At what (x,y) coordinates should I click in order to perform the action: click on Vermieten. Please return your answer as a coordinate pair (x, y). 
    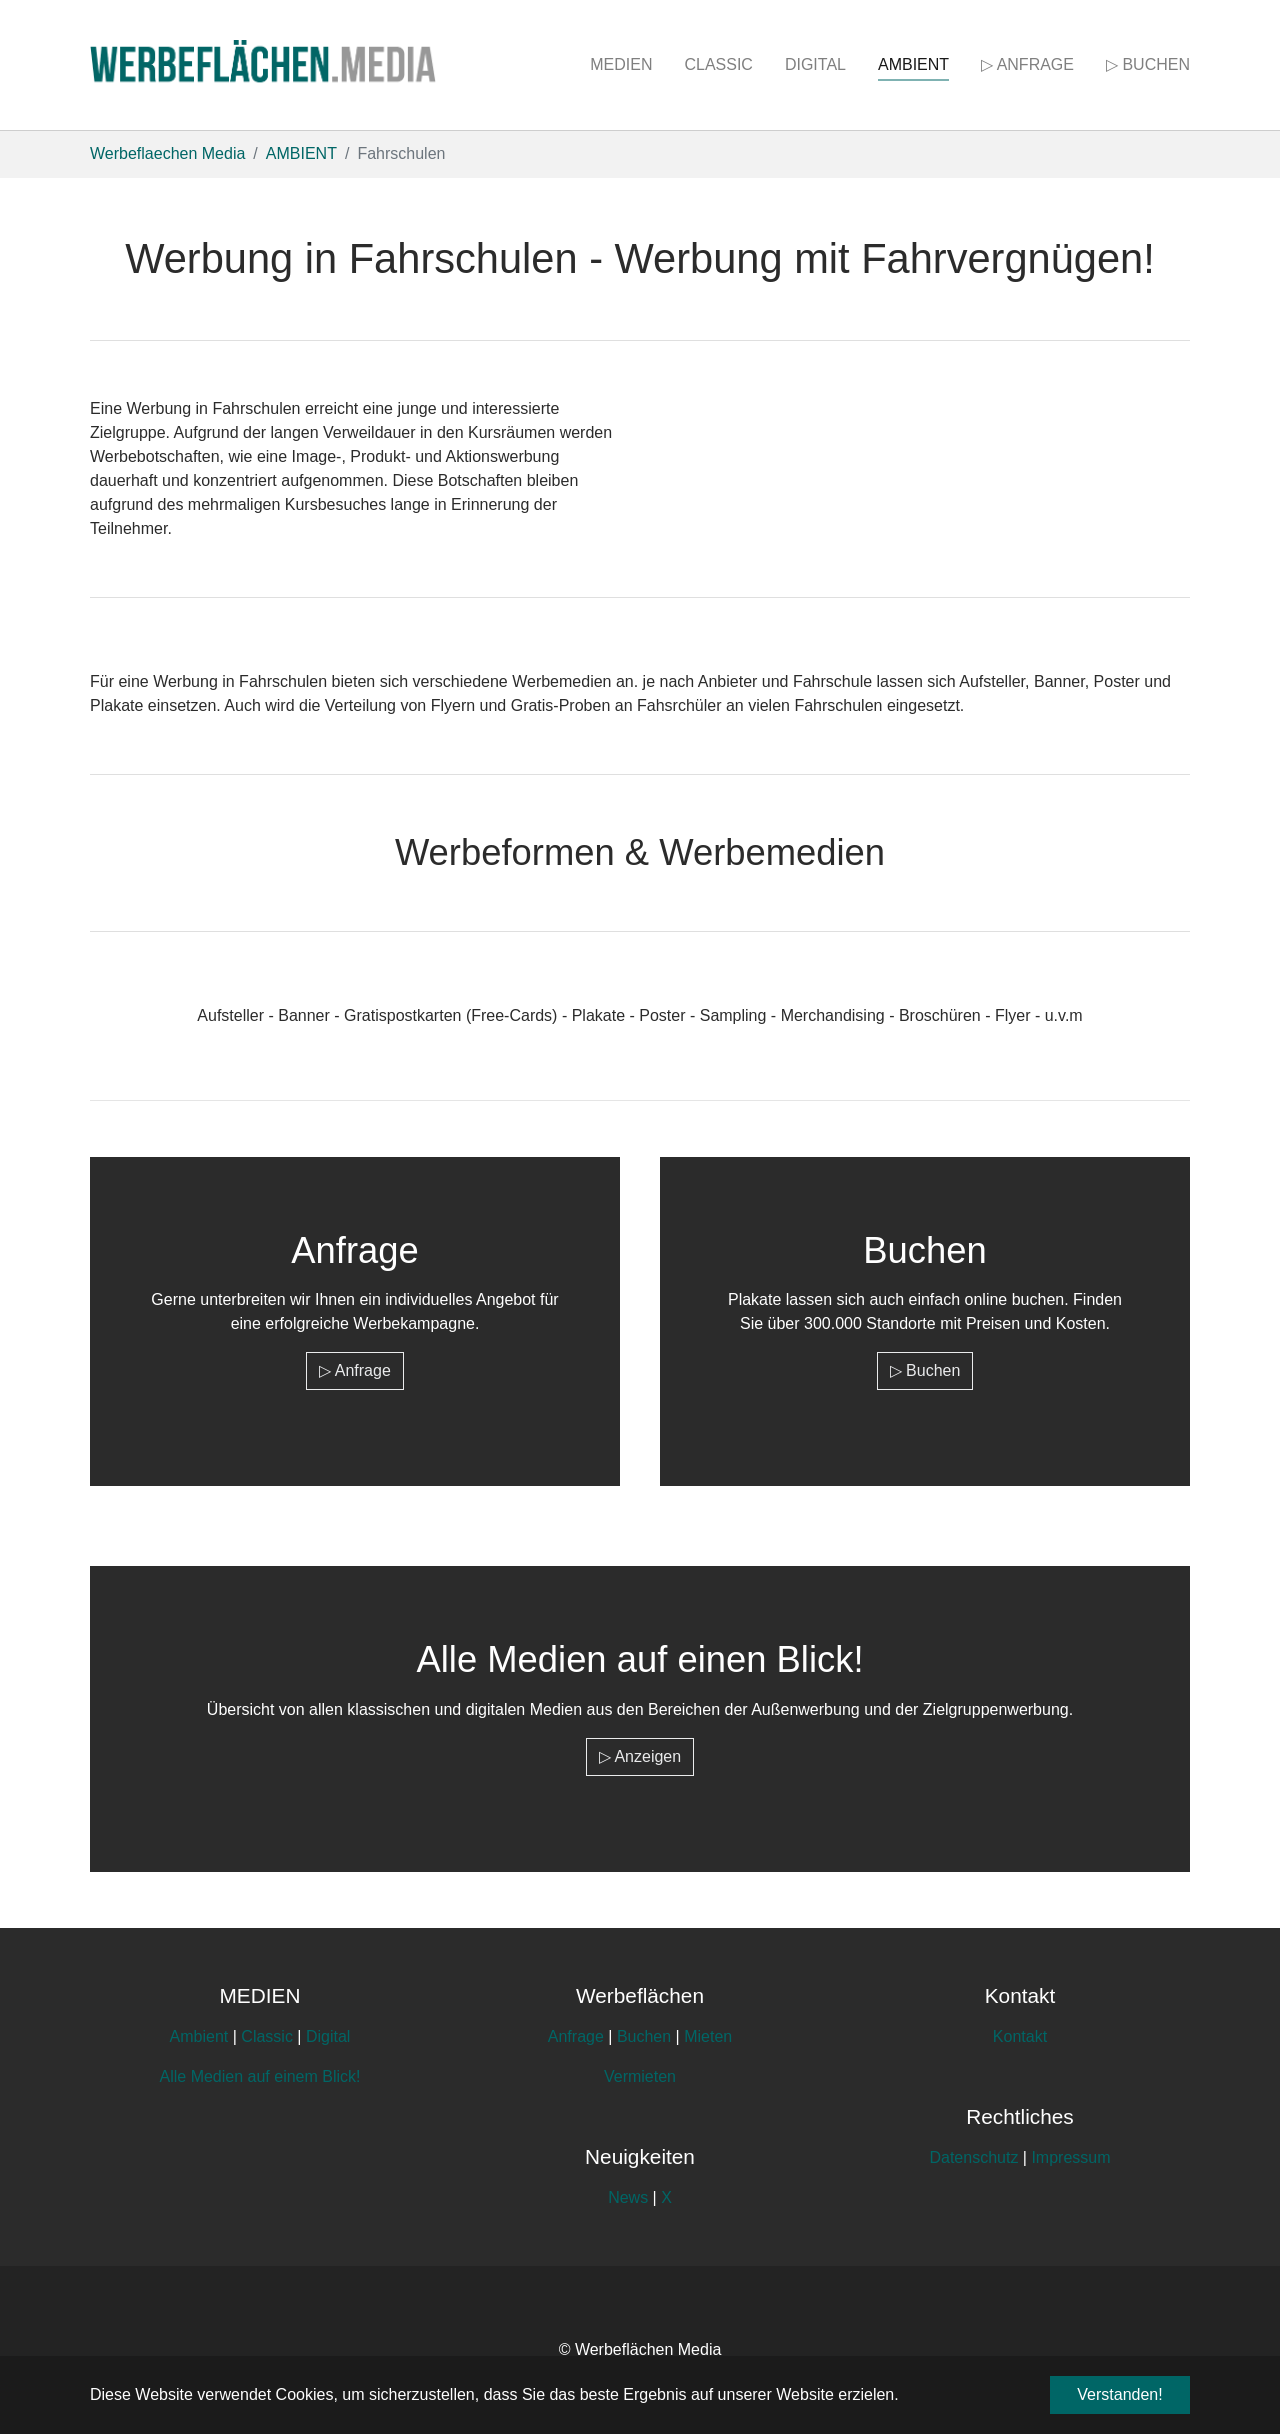
    Looking at the image, I should click on (640, 2076).